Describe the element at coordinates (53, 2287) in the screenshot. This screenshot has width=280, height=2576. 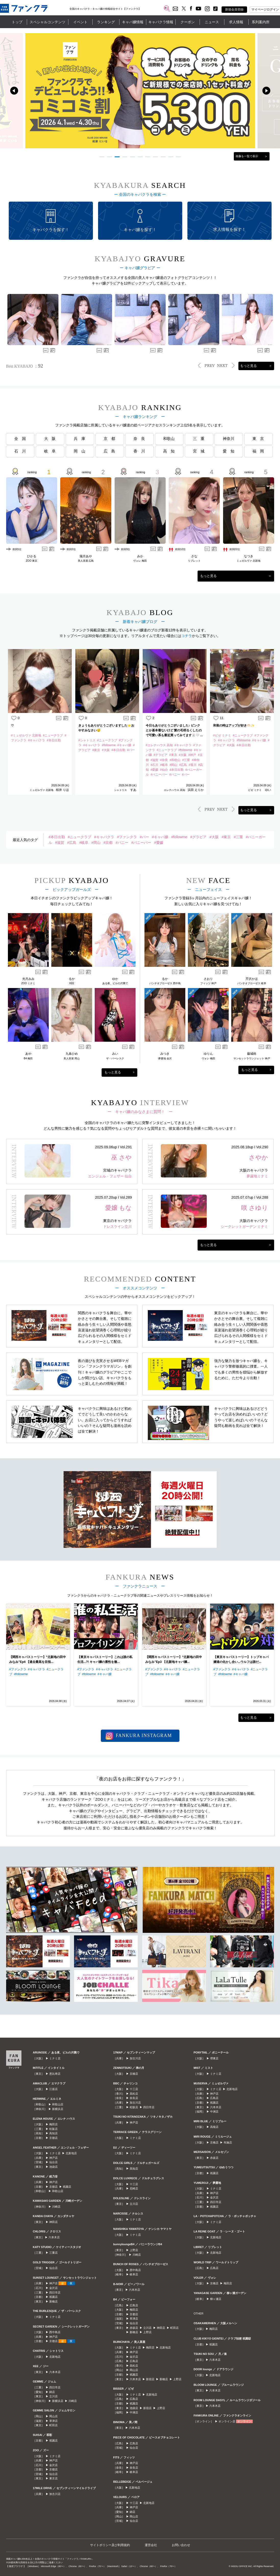
I see `金沢店` at that location.